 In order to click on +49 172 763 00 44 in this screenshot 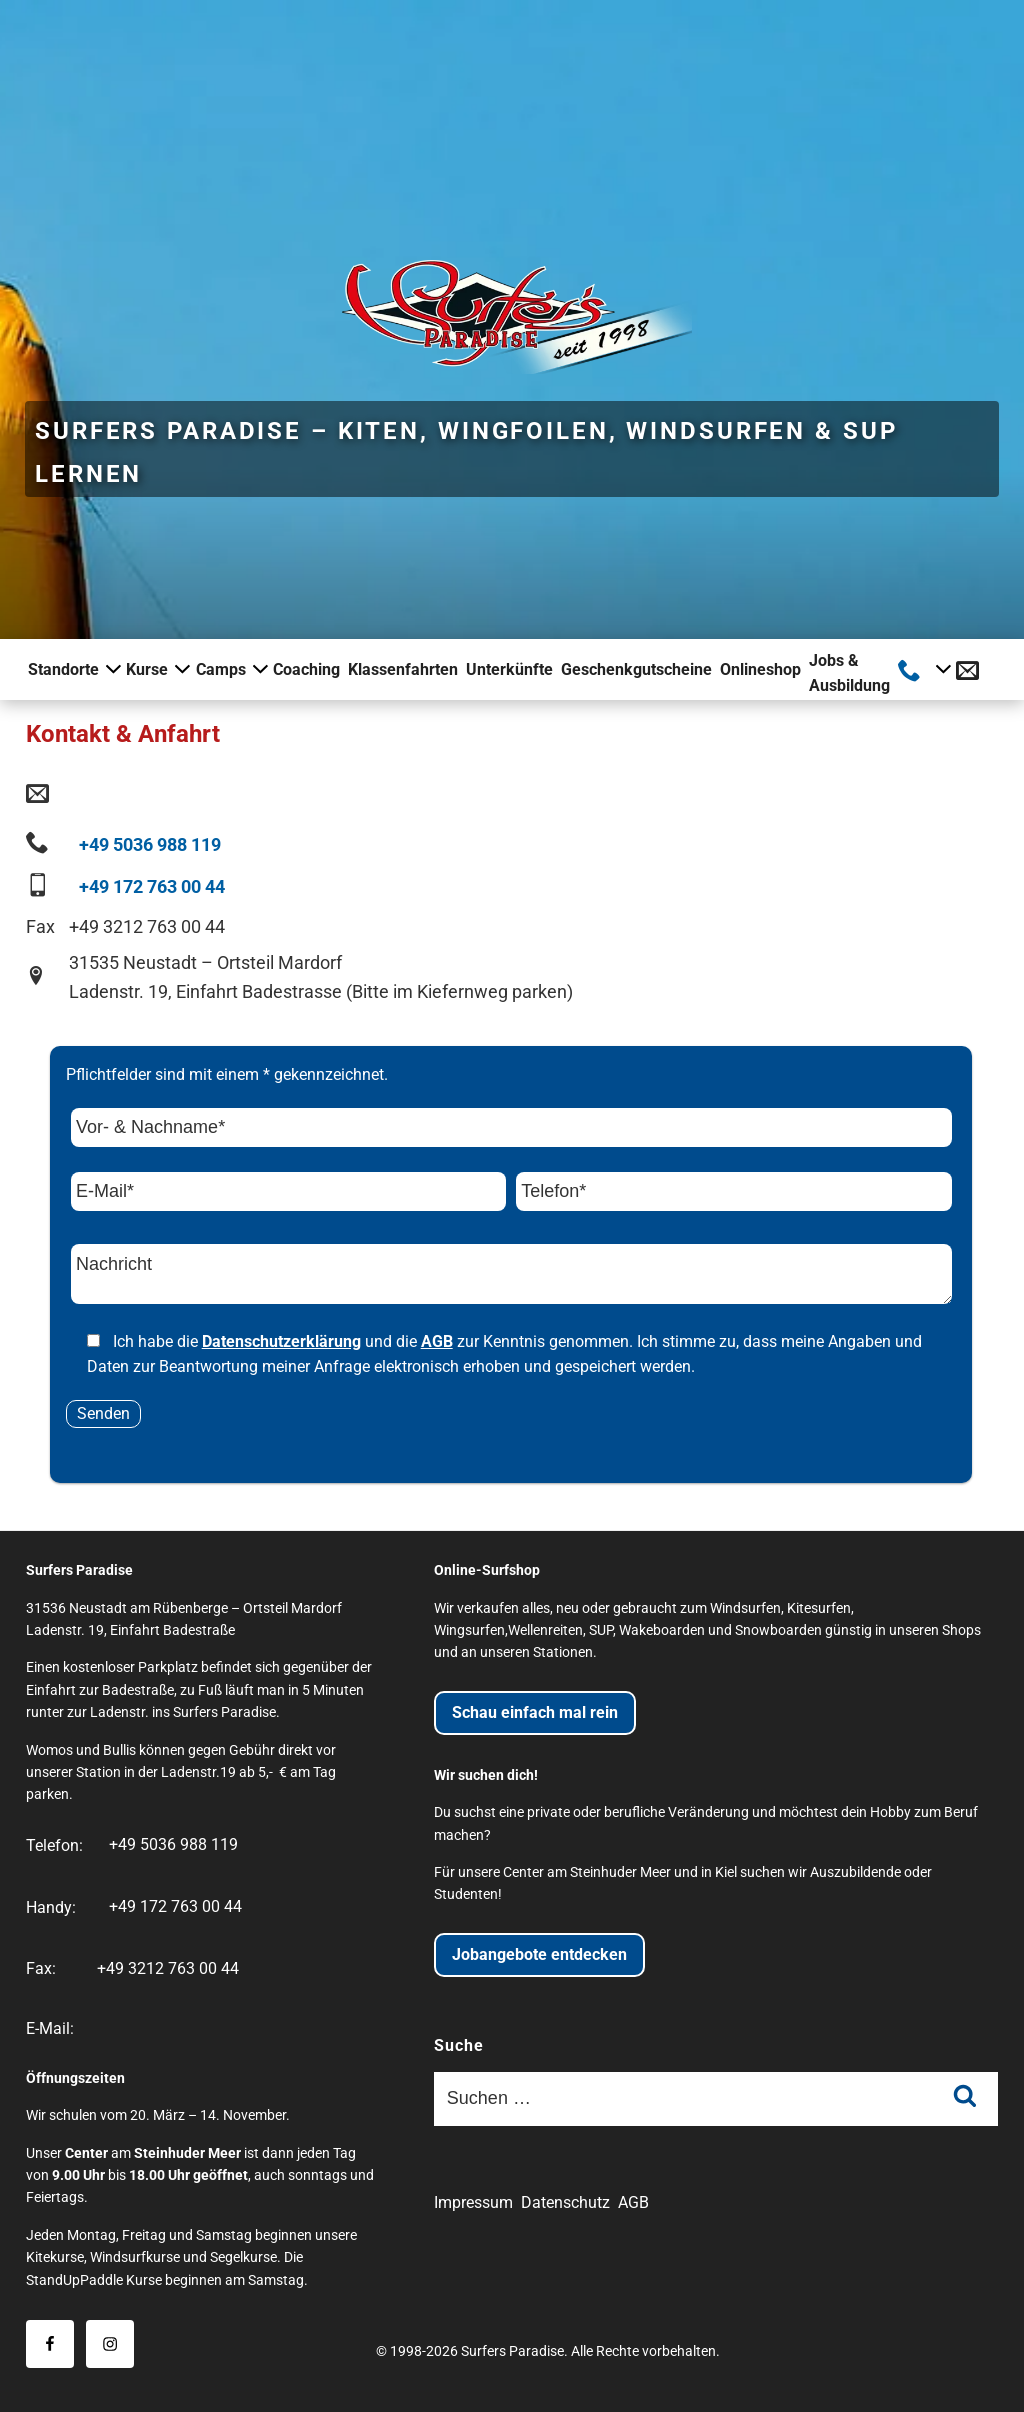, I will do `click(152, 886)`.